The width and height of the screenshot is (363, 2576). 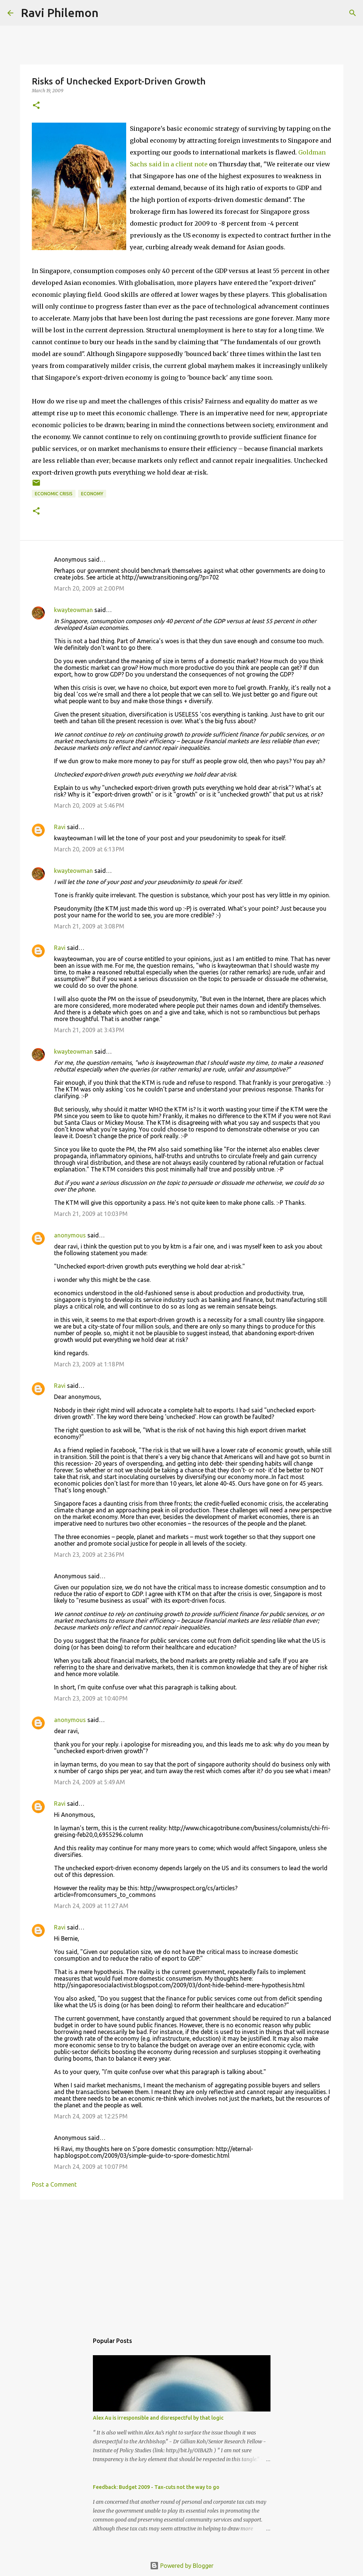 I want to click on March 23, 2009 at 2:36 PM, so click(x=89, y=1554).